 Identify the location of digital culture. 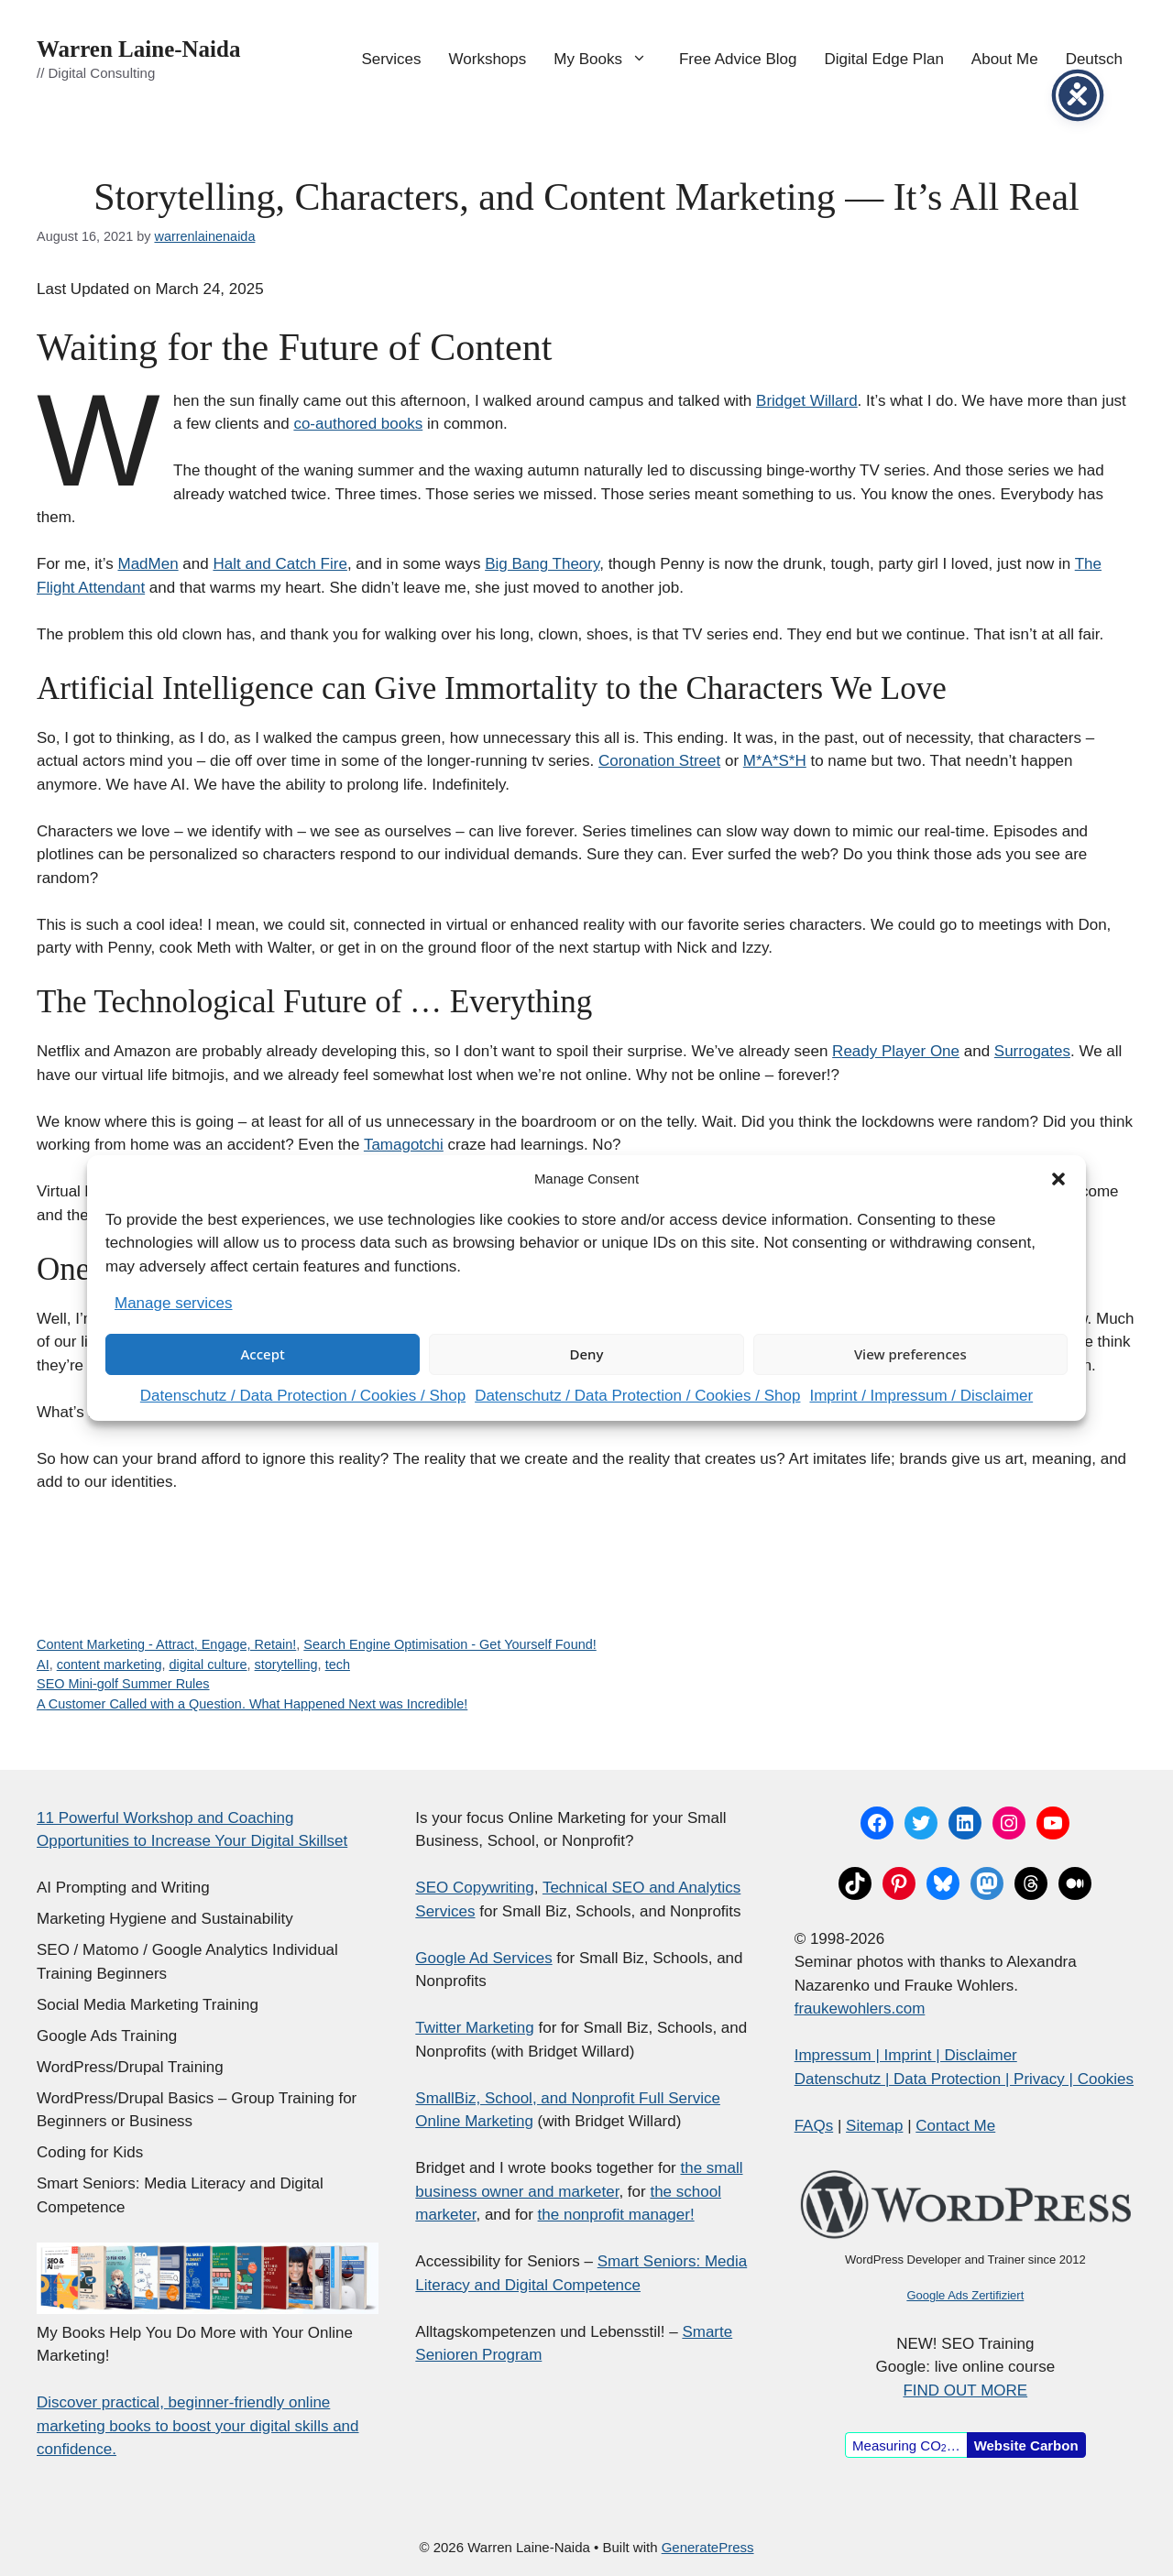
(208, 1664).